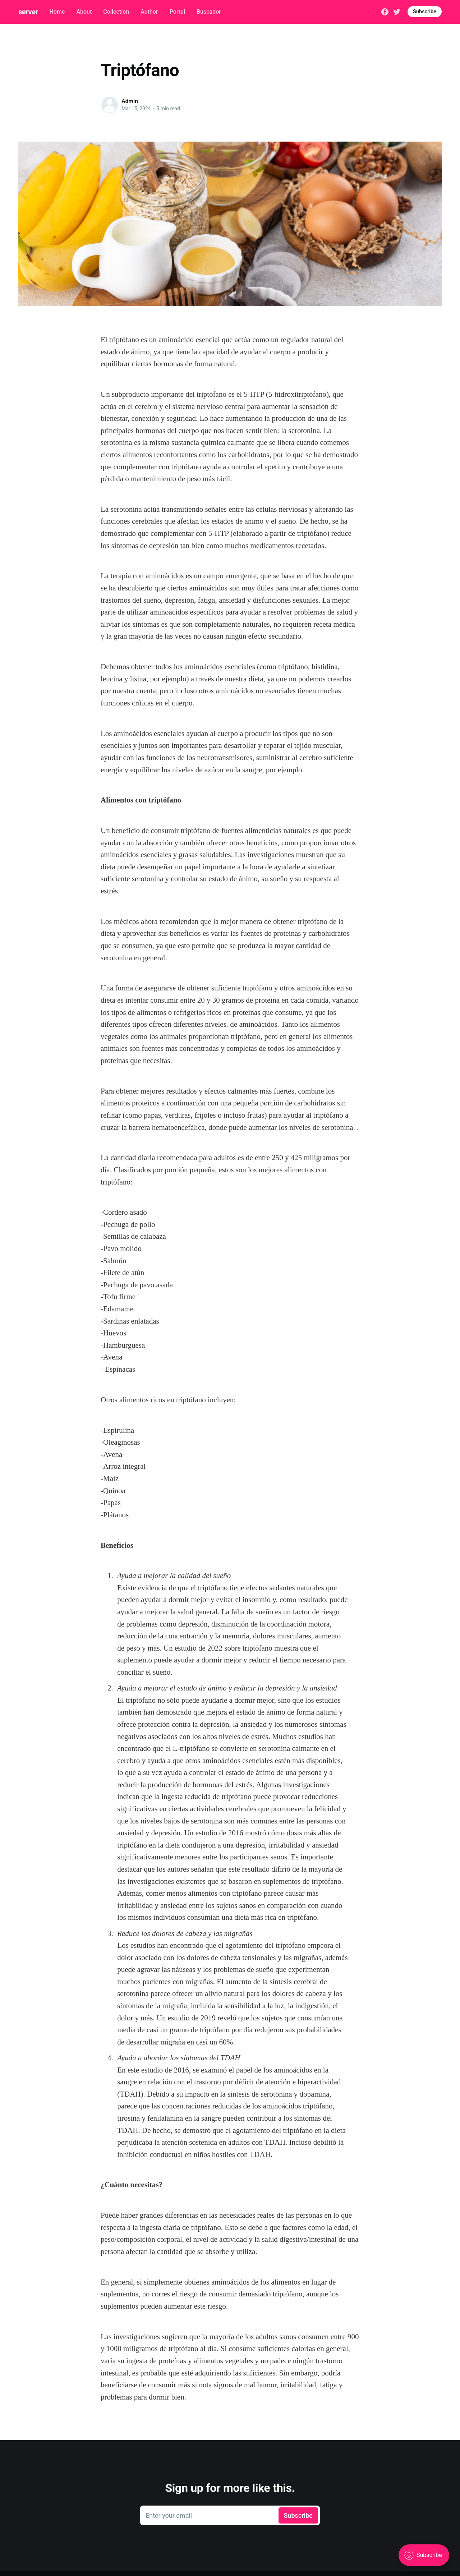  Describe the element at coordinates (424, 11) in the screenshot. I see `Subscribe` at that location.